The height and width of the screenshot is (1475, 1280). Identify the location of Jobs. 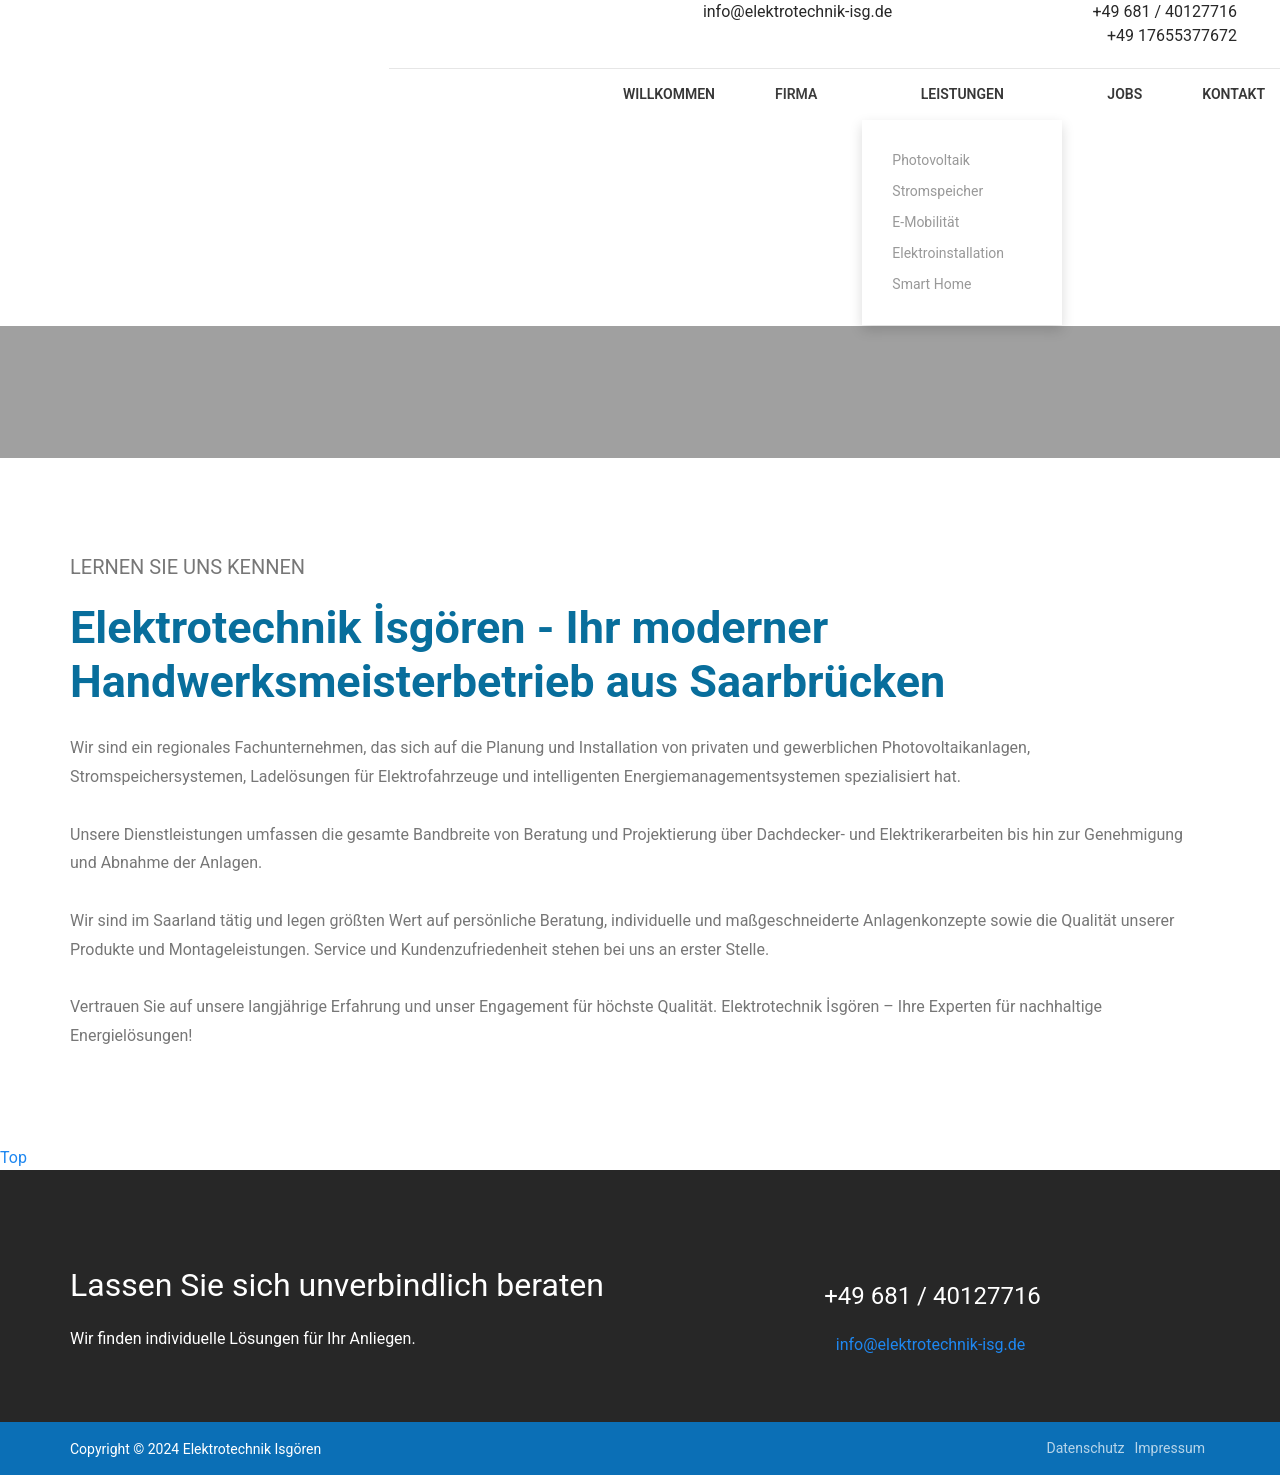
(1124, 94).